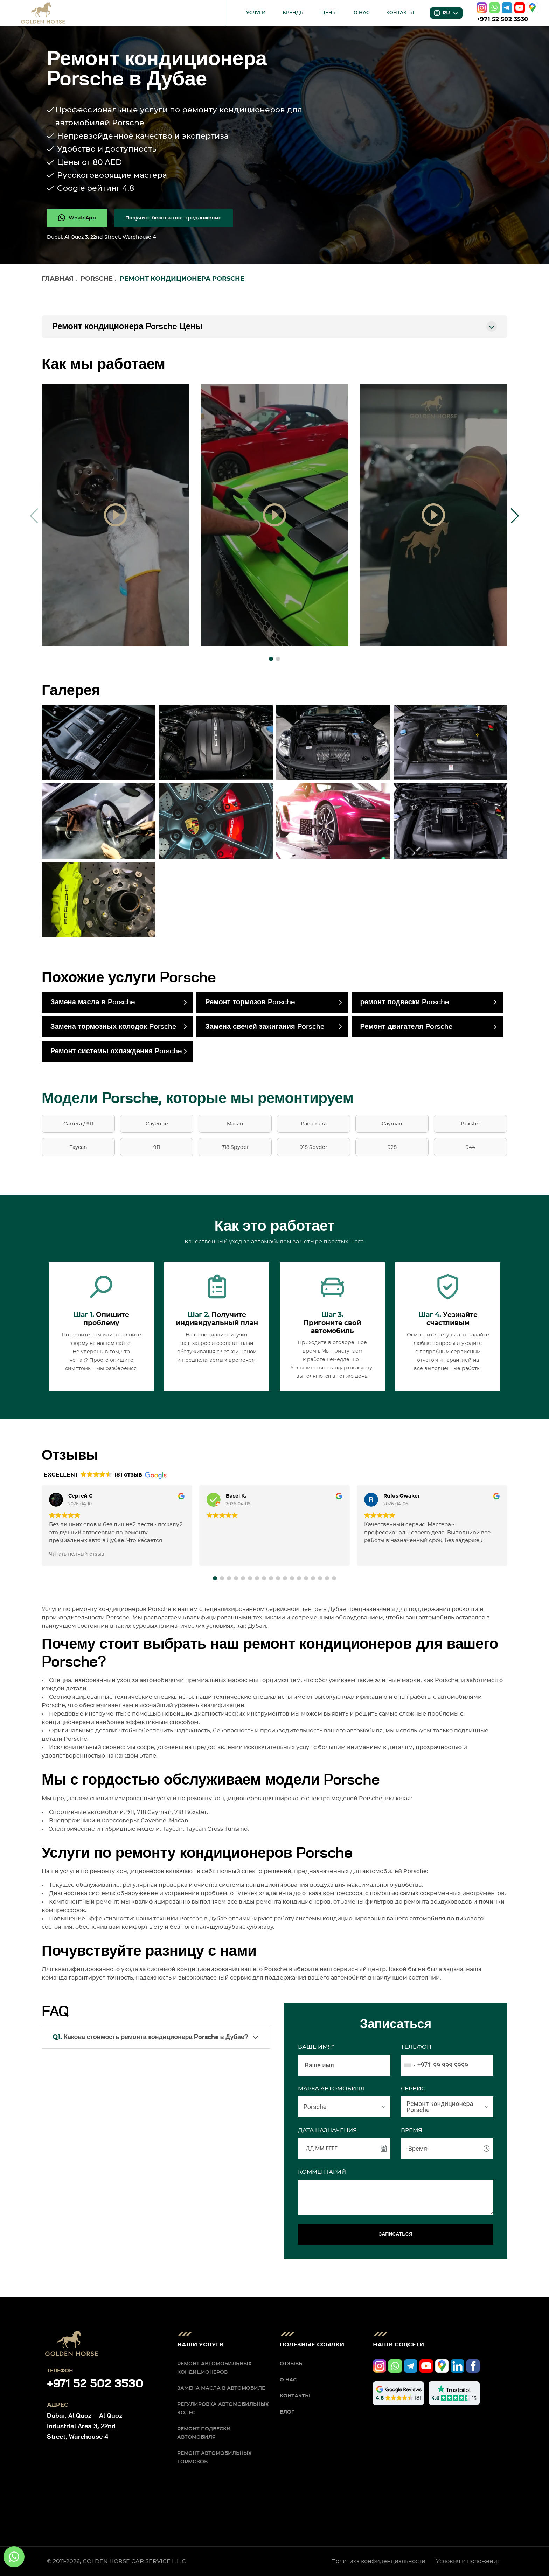 This screenshot has height=2576, width=549. What do you see at coordinates (331, 2089) in the screenshot?
I see `МАРКА АВТОМОБИЛЯ` at bounding box center [331, 2089].